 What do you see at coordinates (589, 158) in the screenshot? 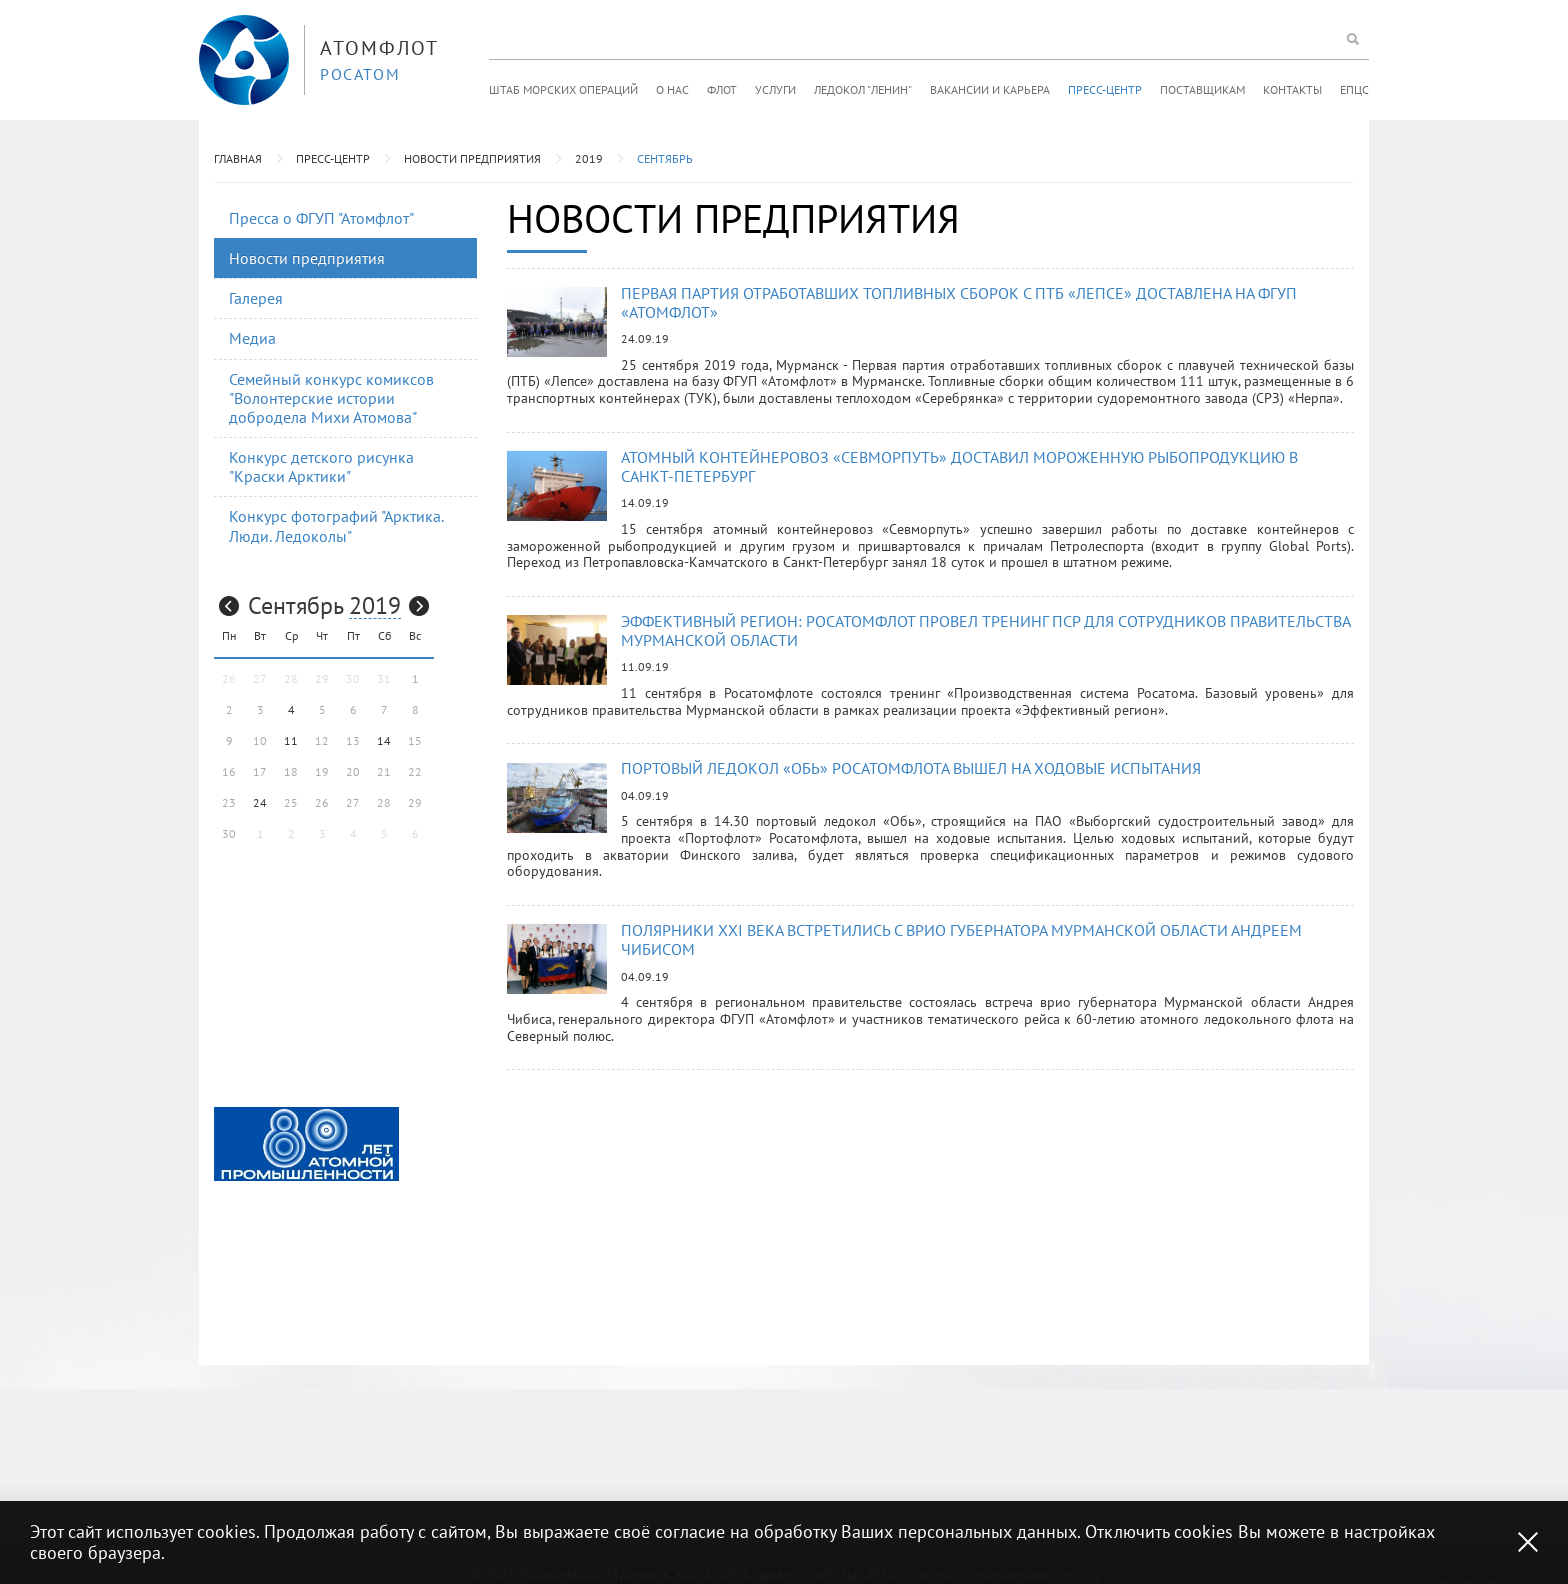
I see `2019` at bounding box center [589, 158].